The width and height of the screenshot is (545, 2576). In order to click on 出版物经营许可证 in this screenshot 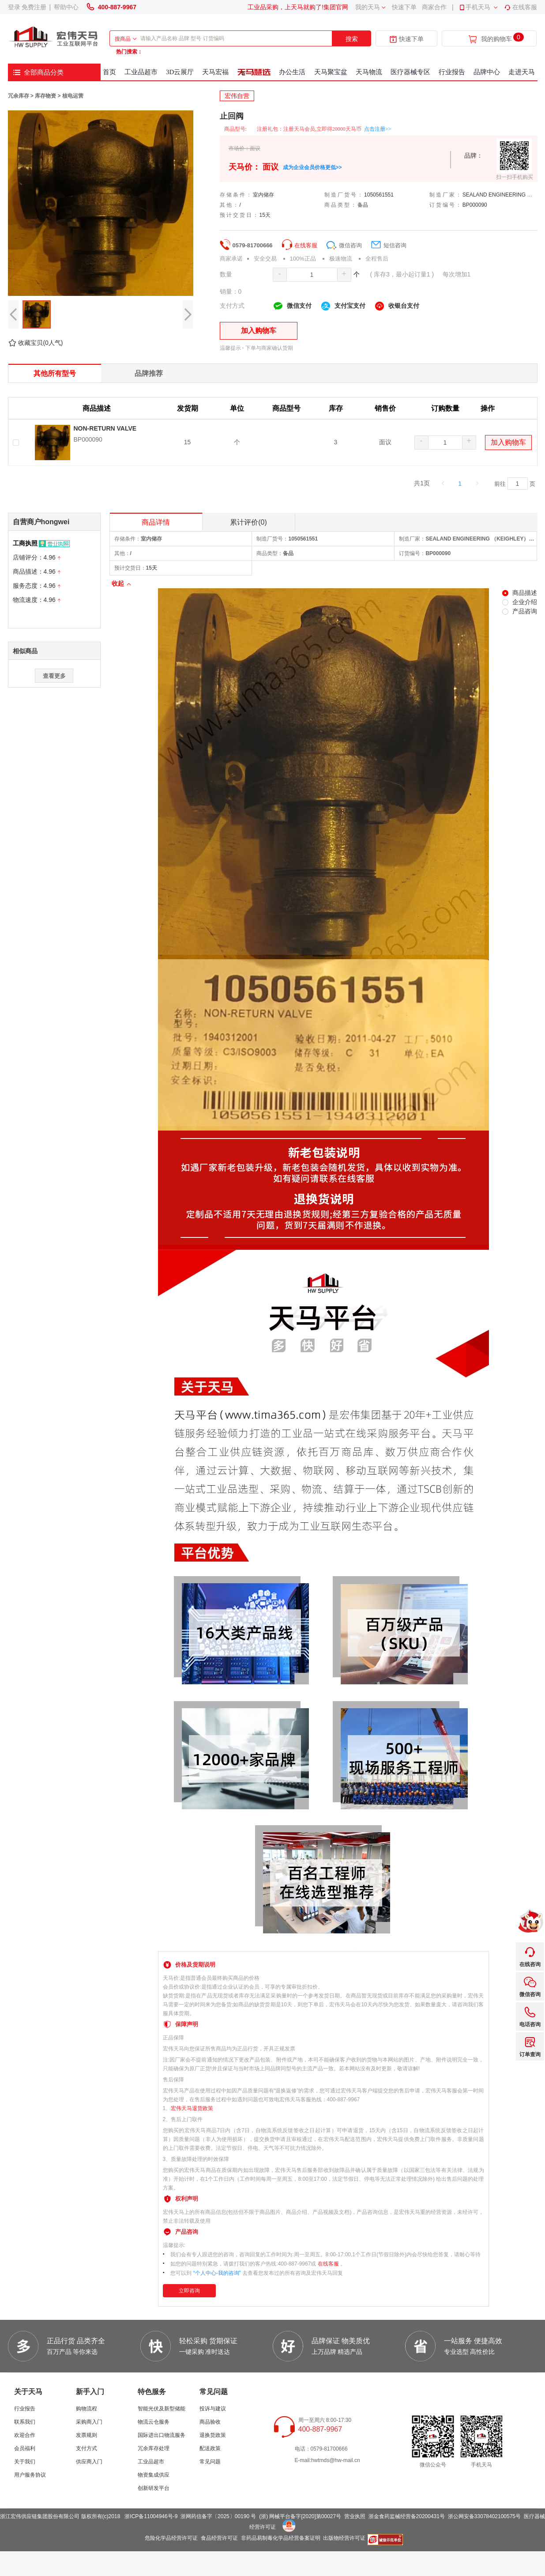, I will do `click(344, 2538)`.